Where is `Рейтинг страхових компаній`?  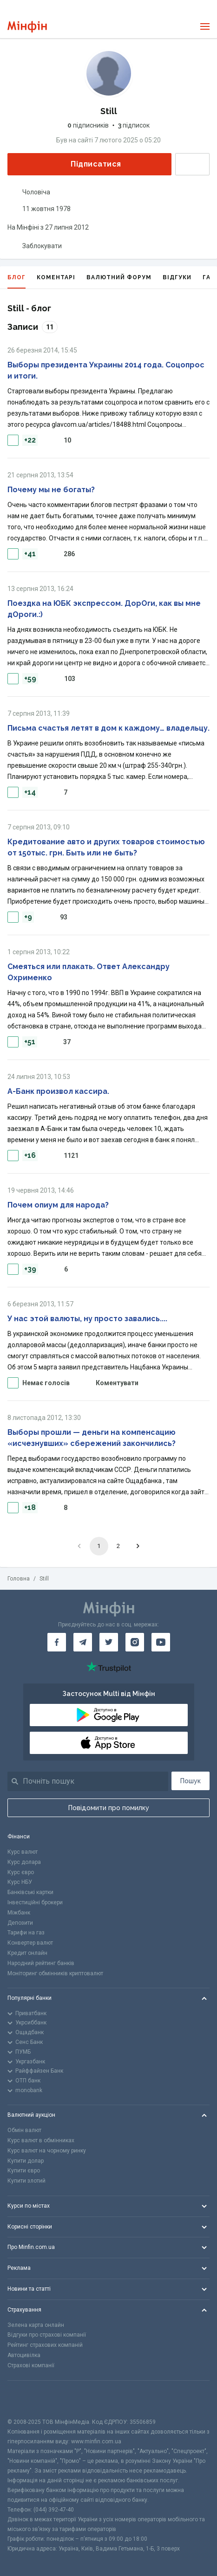
Рейтинг страхових компаній is located at coordinates (45, 2345).